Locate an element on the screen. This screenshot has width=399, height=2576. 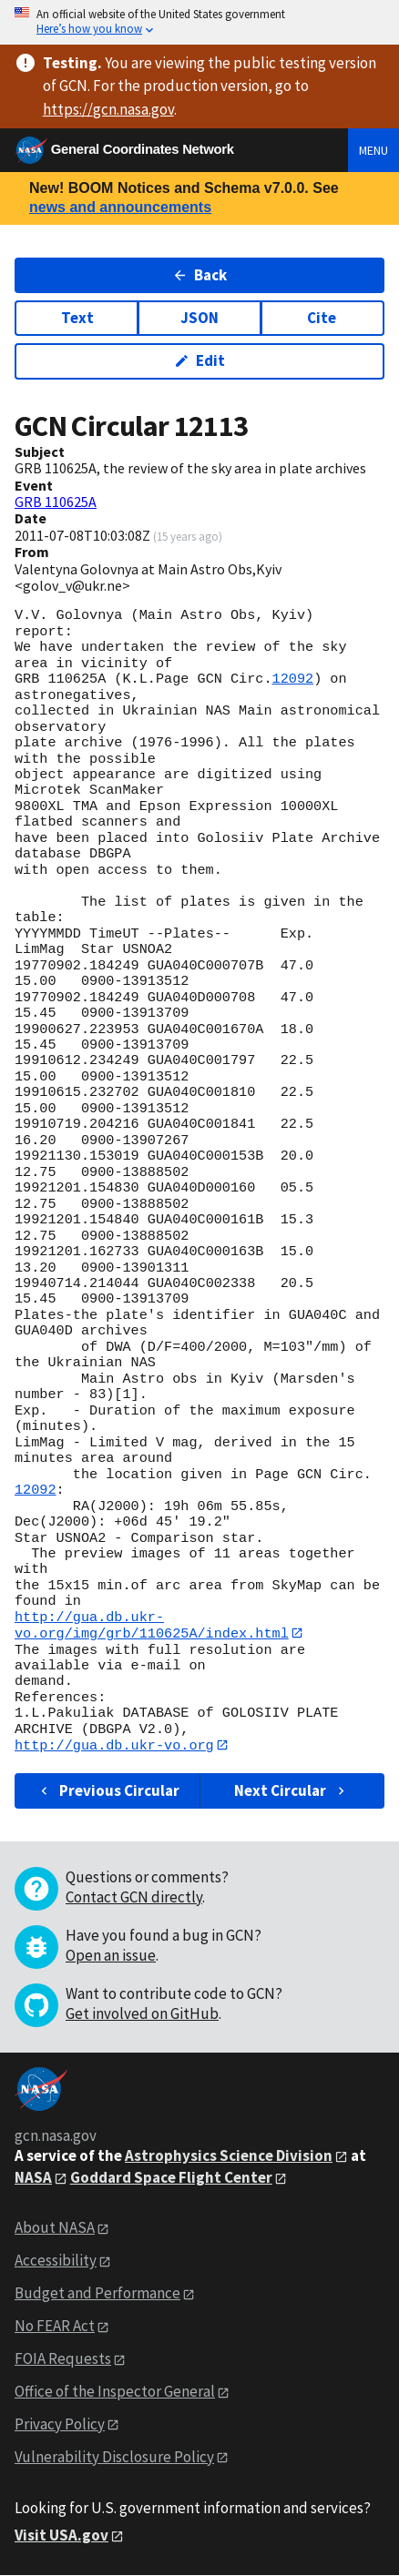
Accessibility is located at coordinates (56, 2261).